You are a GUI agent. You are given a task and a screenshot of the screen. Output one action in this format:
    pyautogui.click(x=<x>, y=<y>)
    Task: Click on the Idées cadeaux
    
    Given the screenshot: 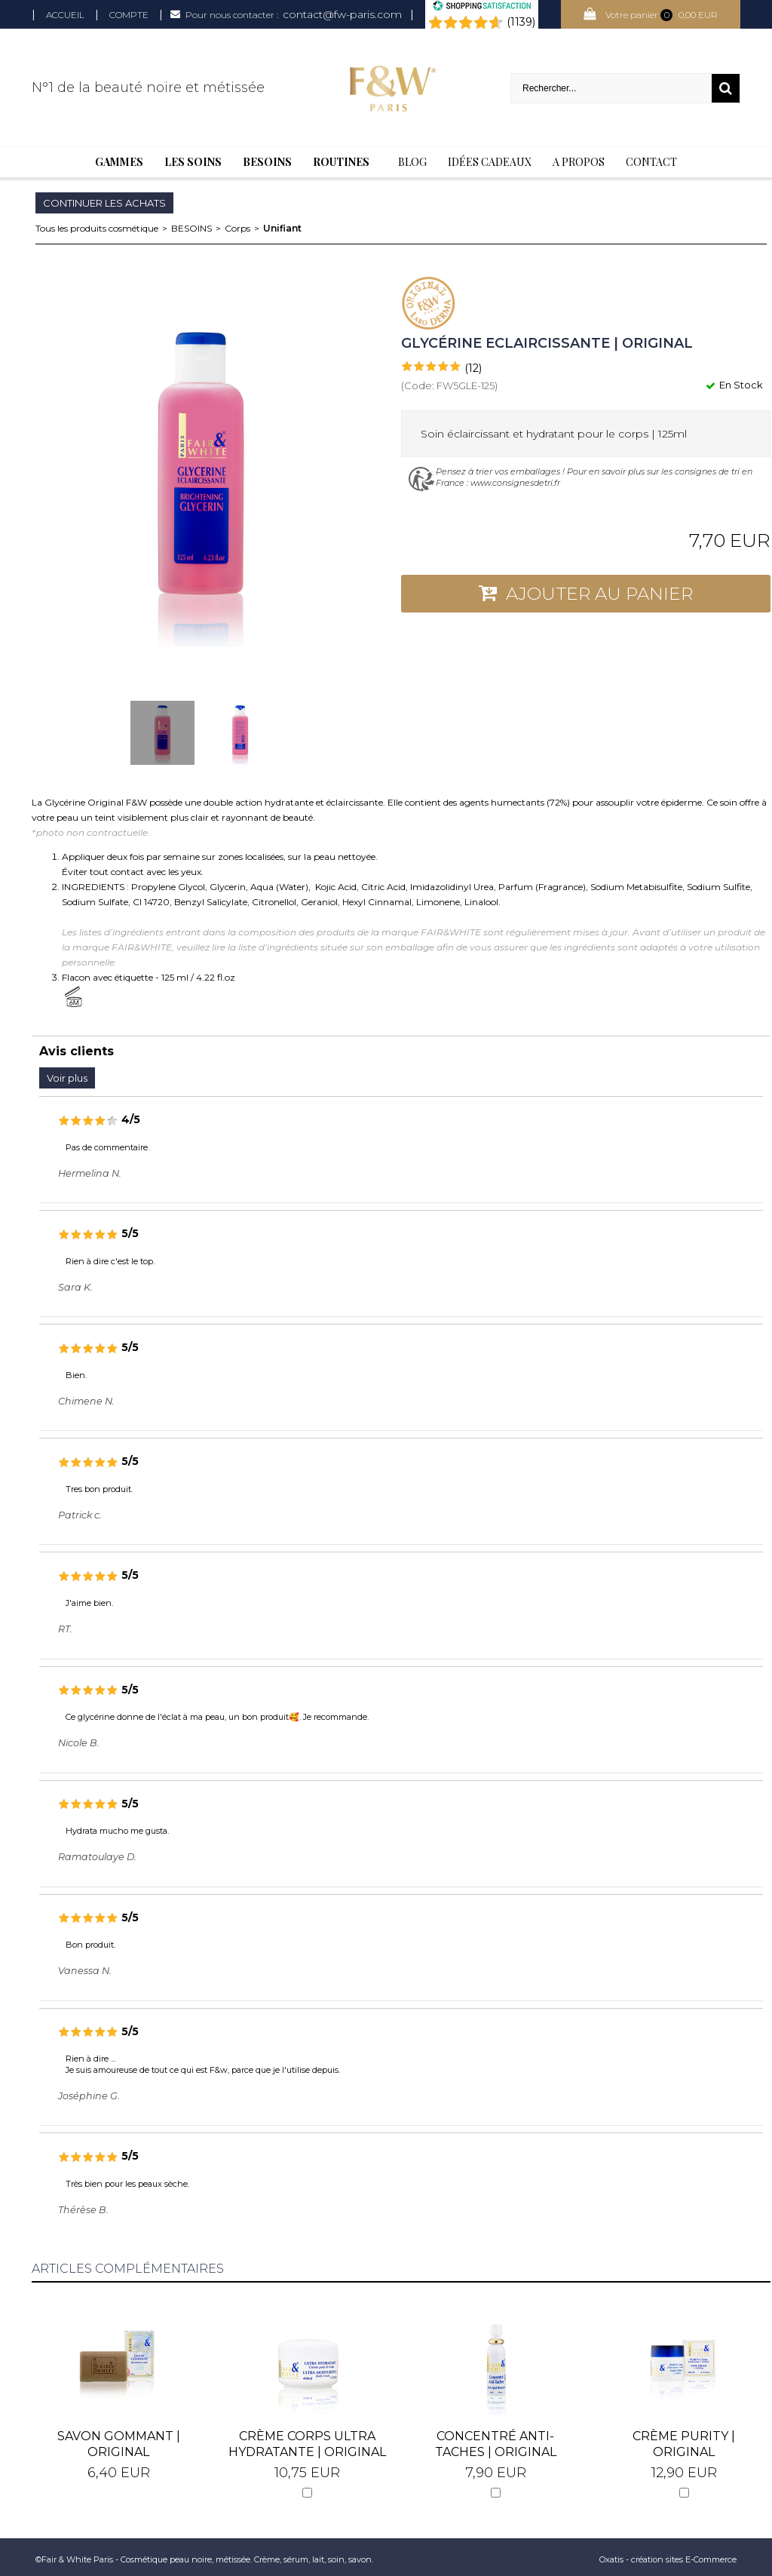 What is the action you would take?
    pyautogui.click(x=490, y=162)
    